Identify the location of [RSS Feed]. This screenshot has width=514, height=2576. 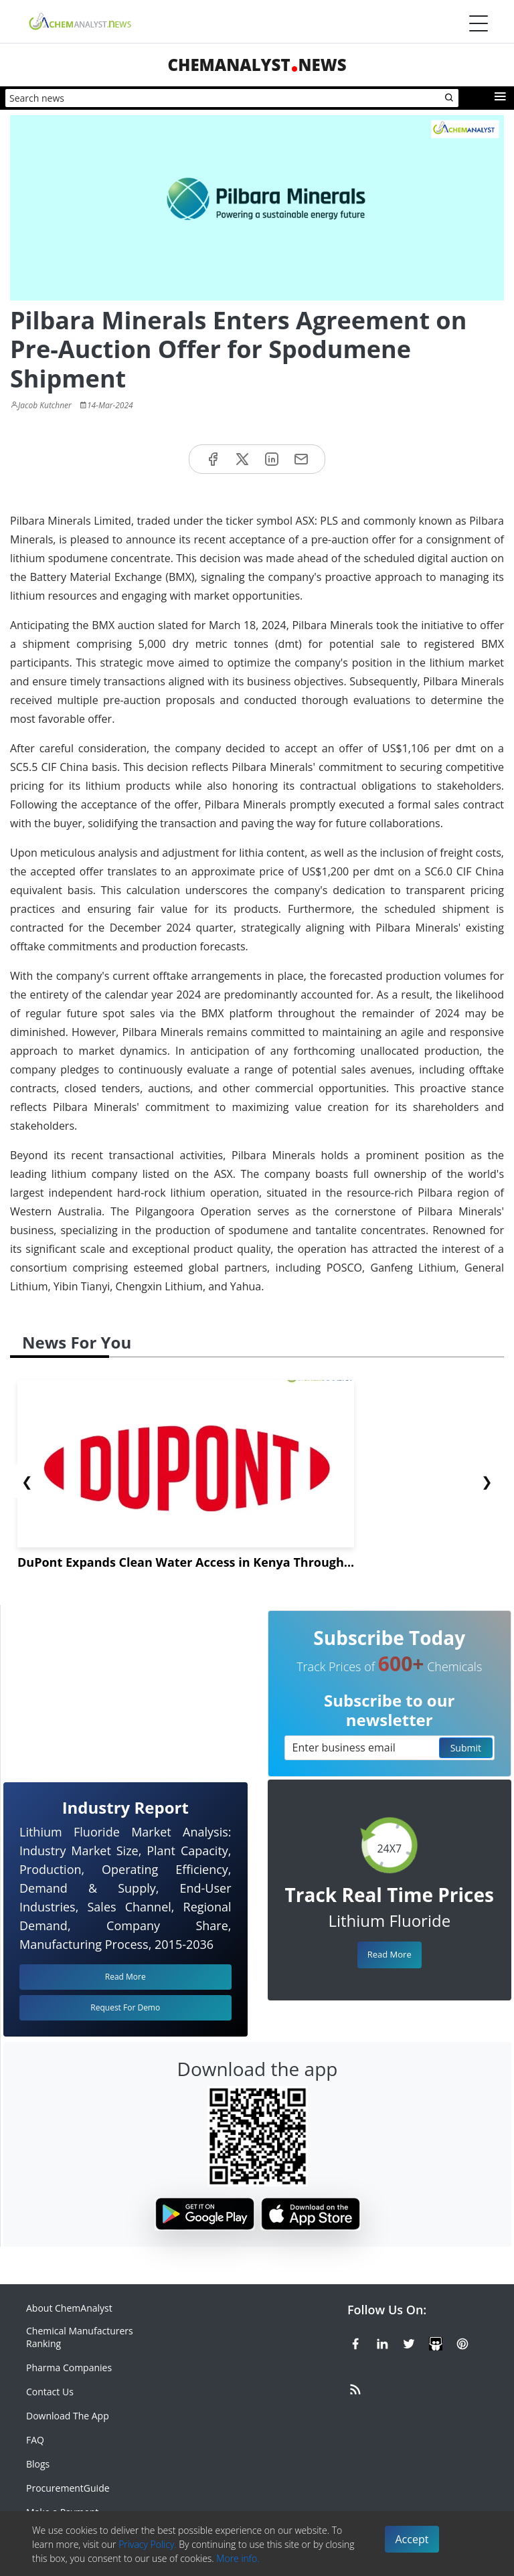
(355, 2387).